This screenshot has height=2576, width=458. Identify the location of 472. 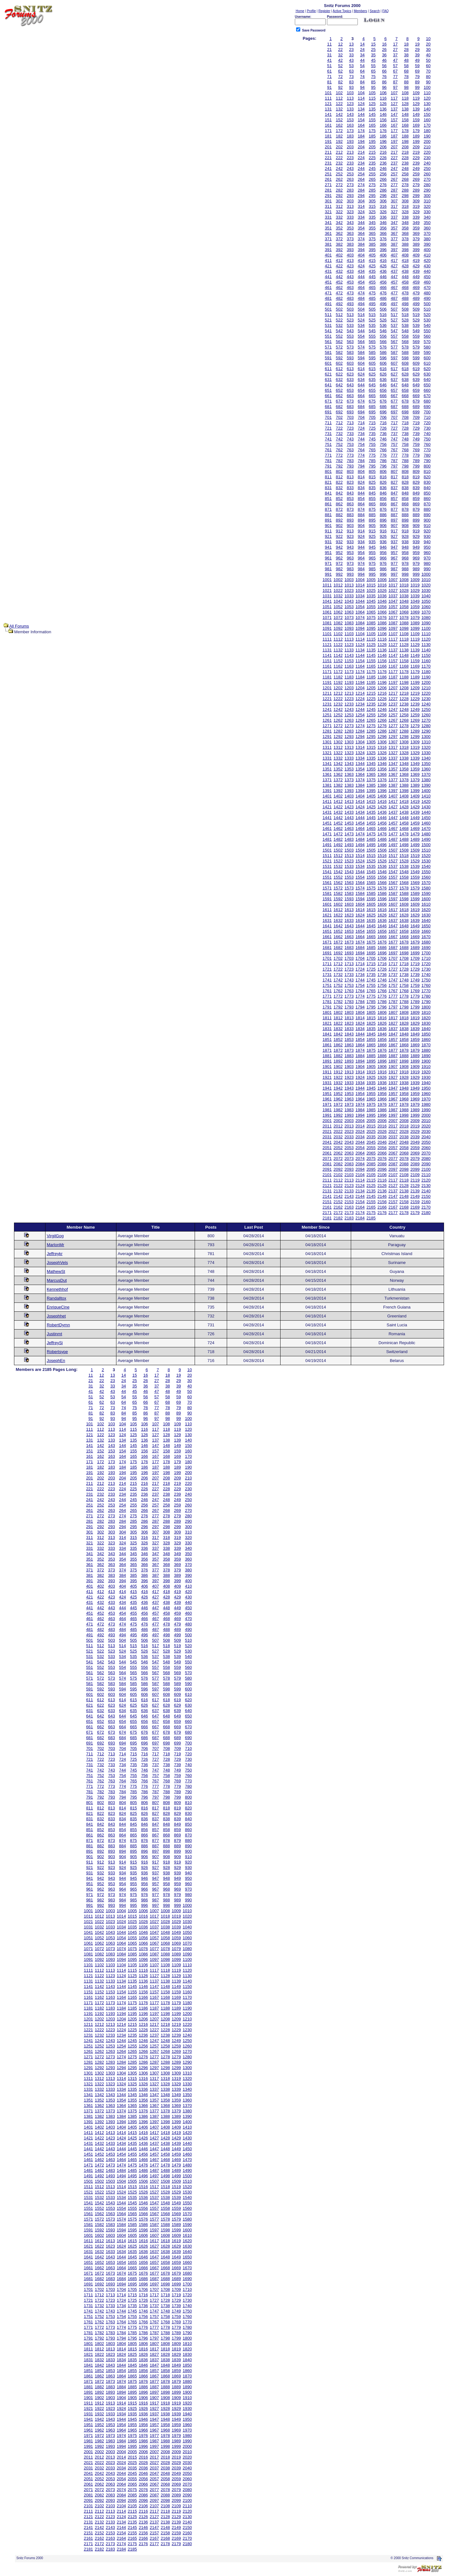
(339, 293).